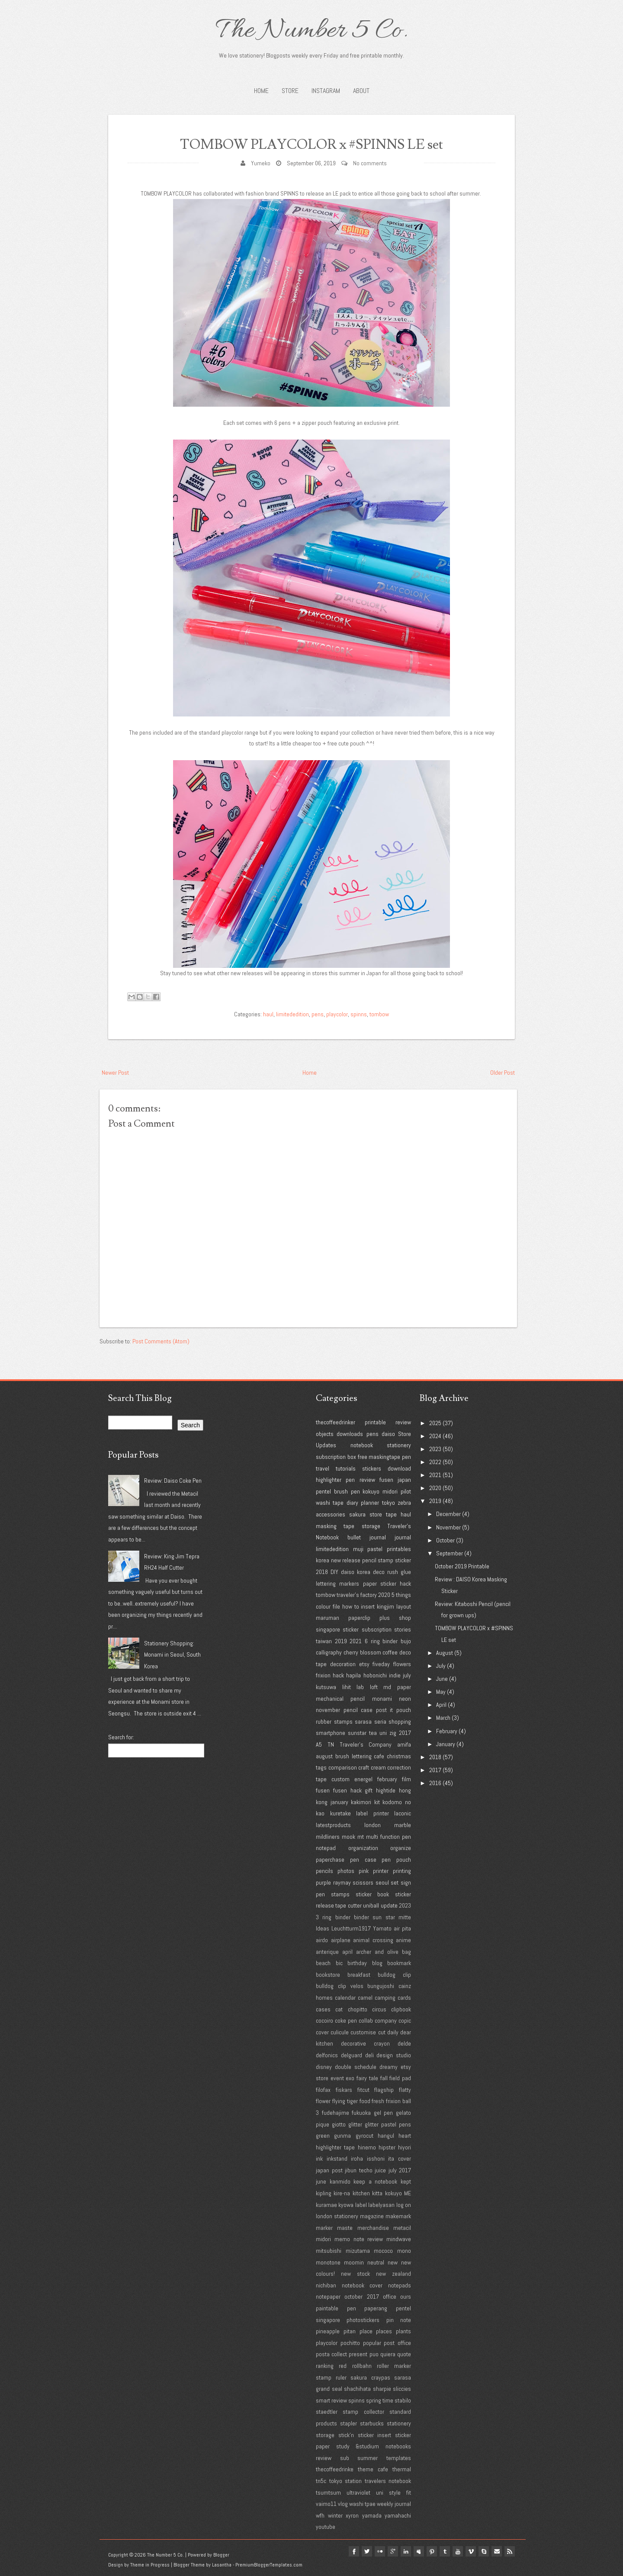  Describe the element at coordinates (322, 1940) in the screenshot. I see `airdo` at that location.